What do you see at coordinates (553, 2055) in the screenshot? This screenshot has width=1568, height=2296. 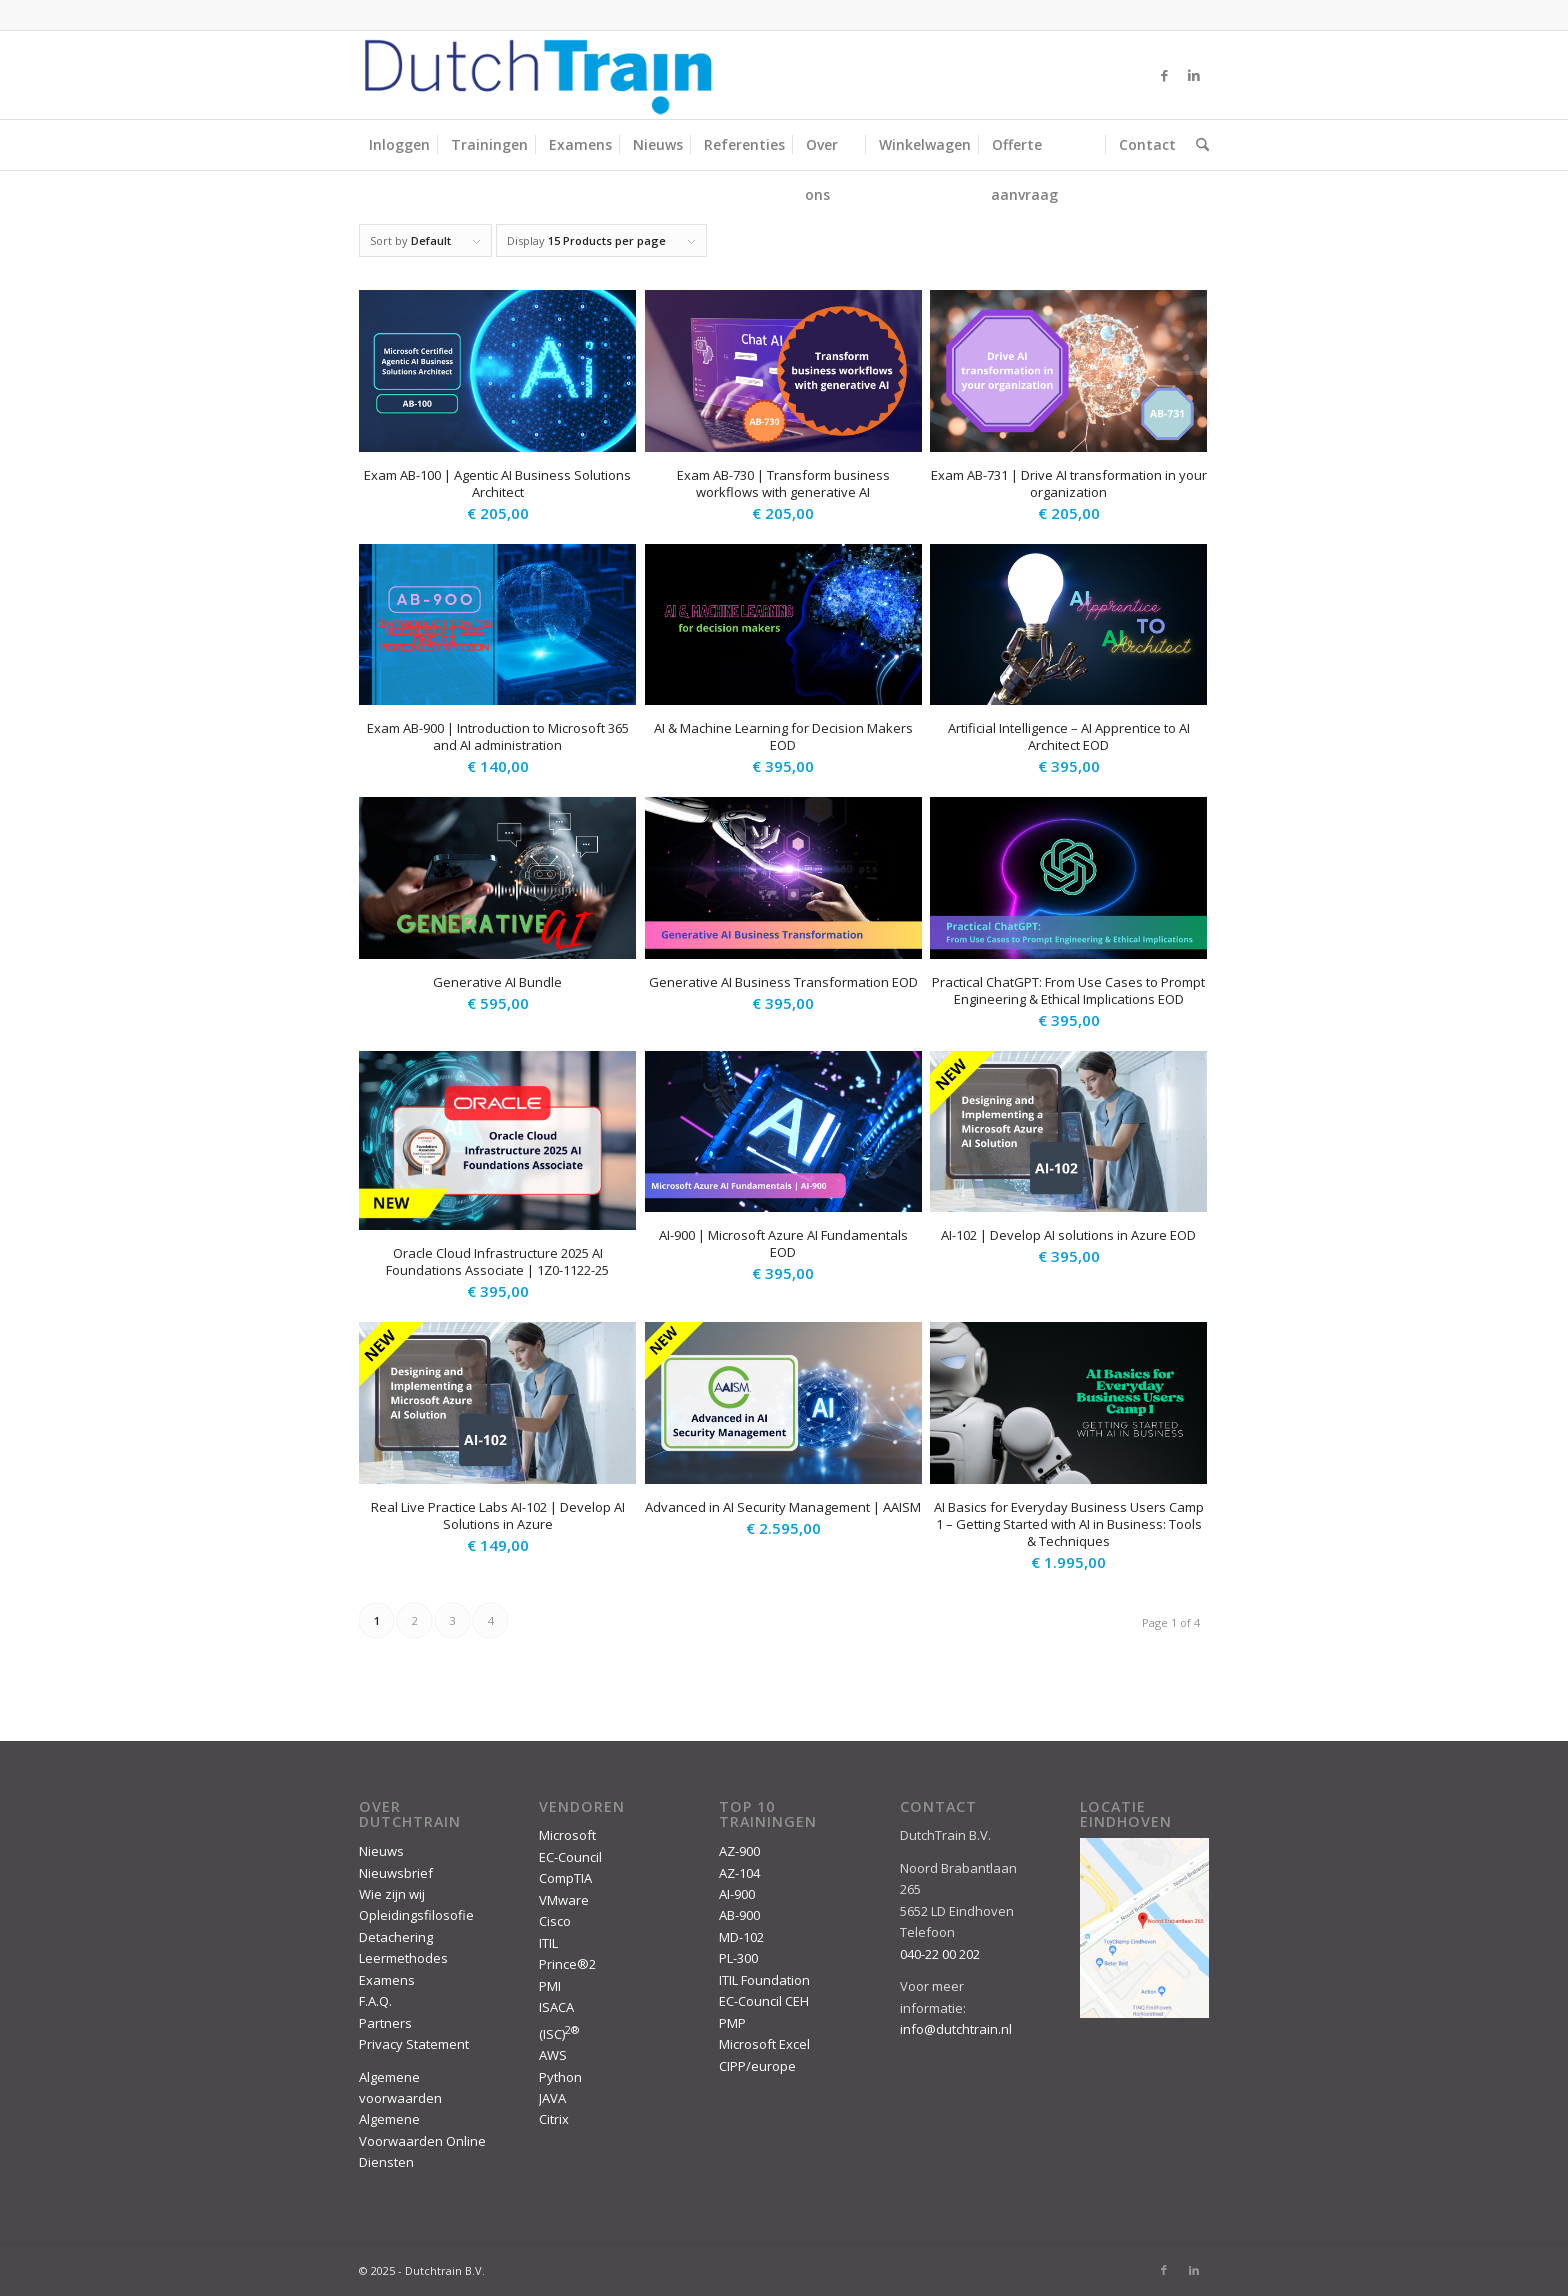 I see `AWS` at bounding box center [553, 2055].